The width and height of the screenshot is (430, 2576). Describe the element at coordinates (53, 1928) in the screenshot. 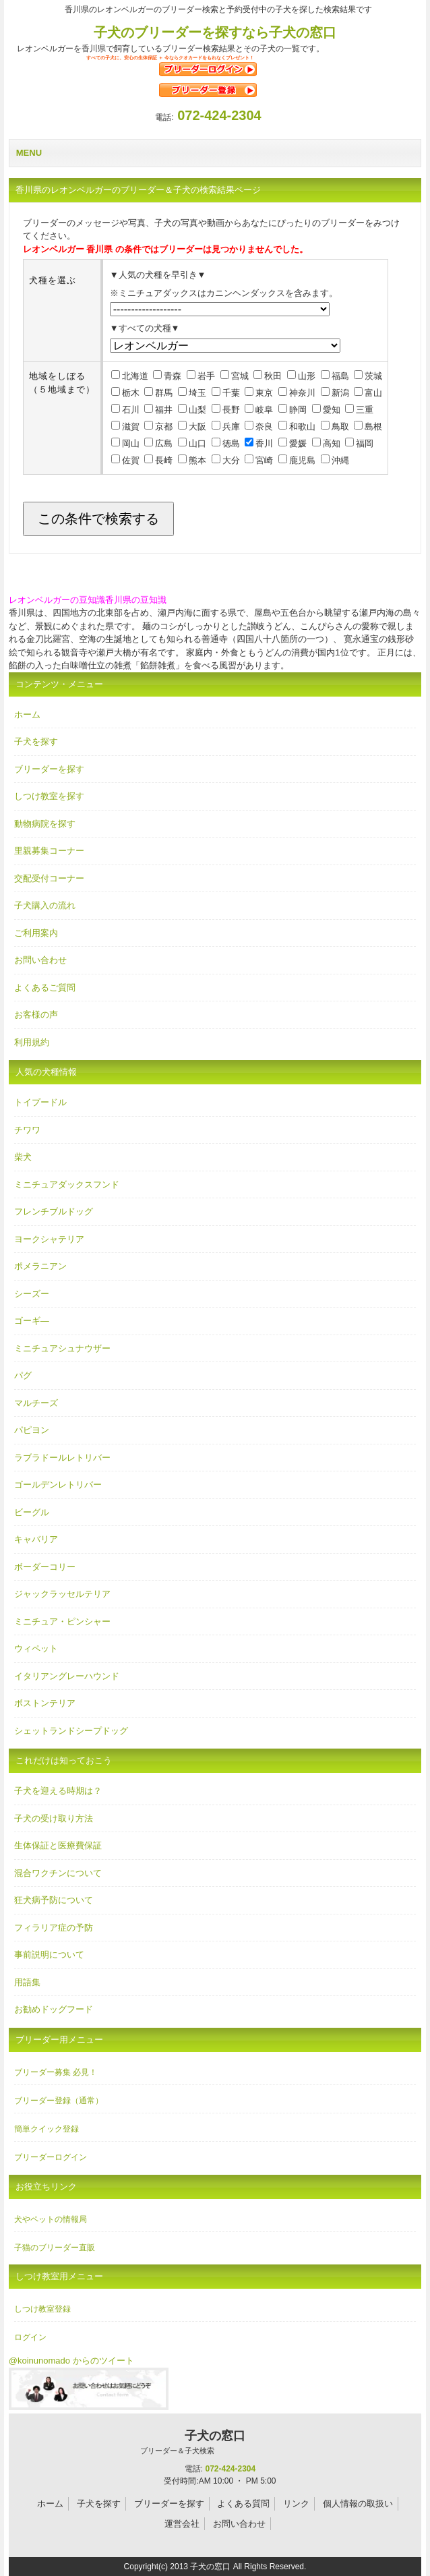

I see `フィラリア症の予防` at that location.